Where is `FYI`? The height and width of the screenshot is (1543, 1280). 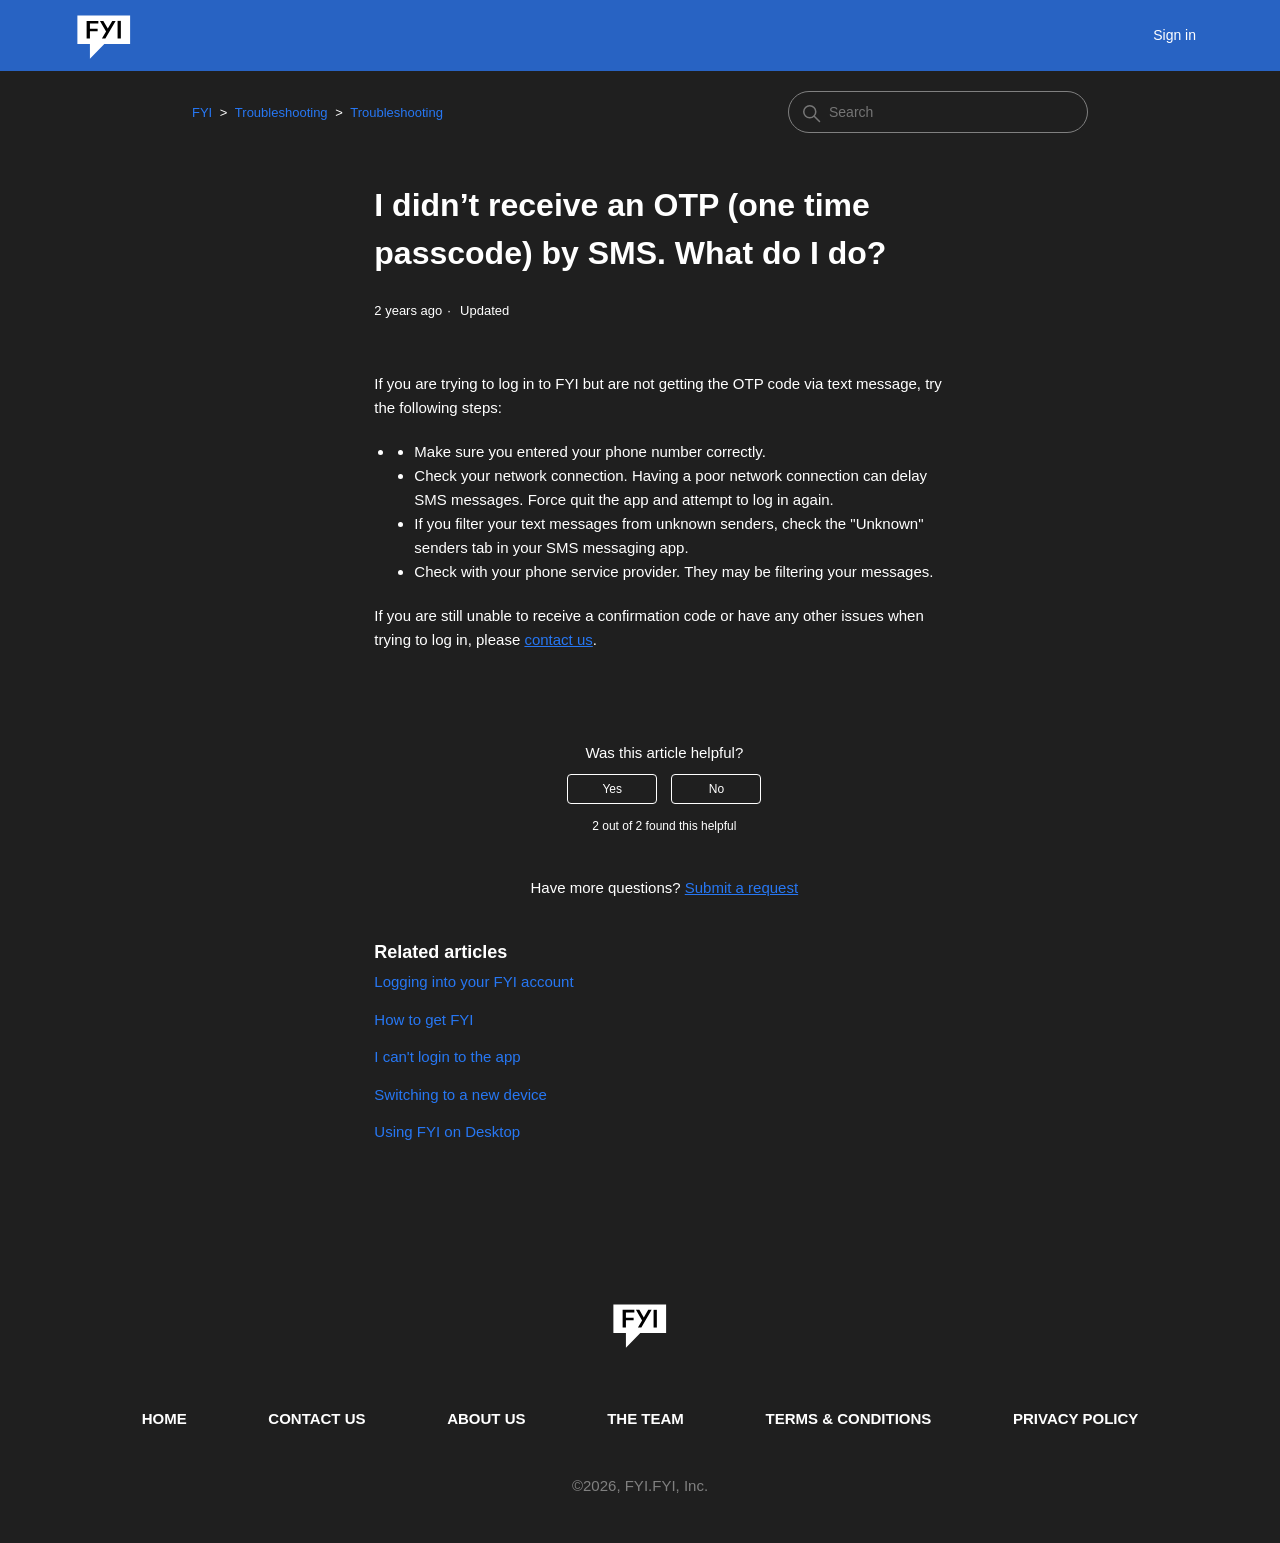 FYI is located at coordinates (202, 112).